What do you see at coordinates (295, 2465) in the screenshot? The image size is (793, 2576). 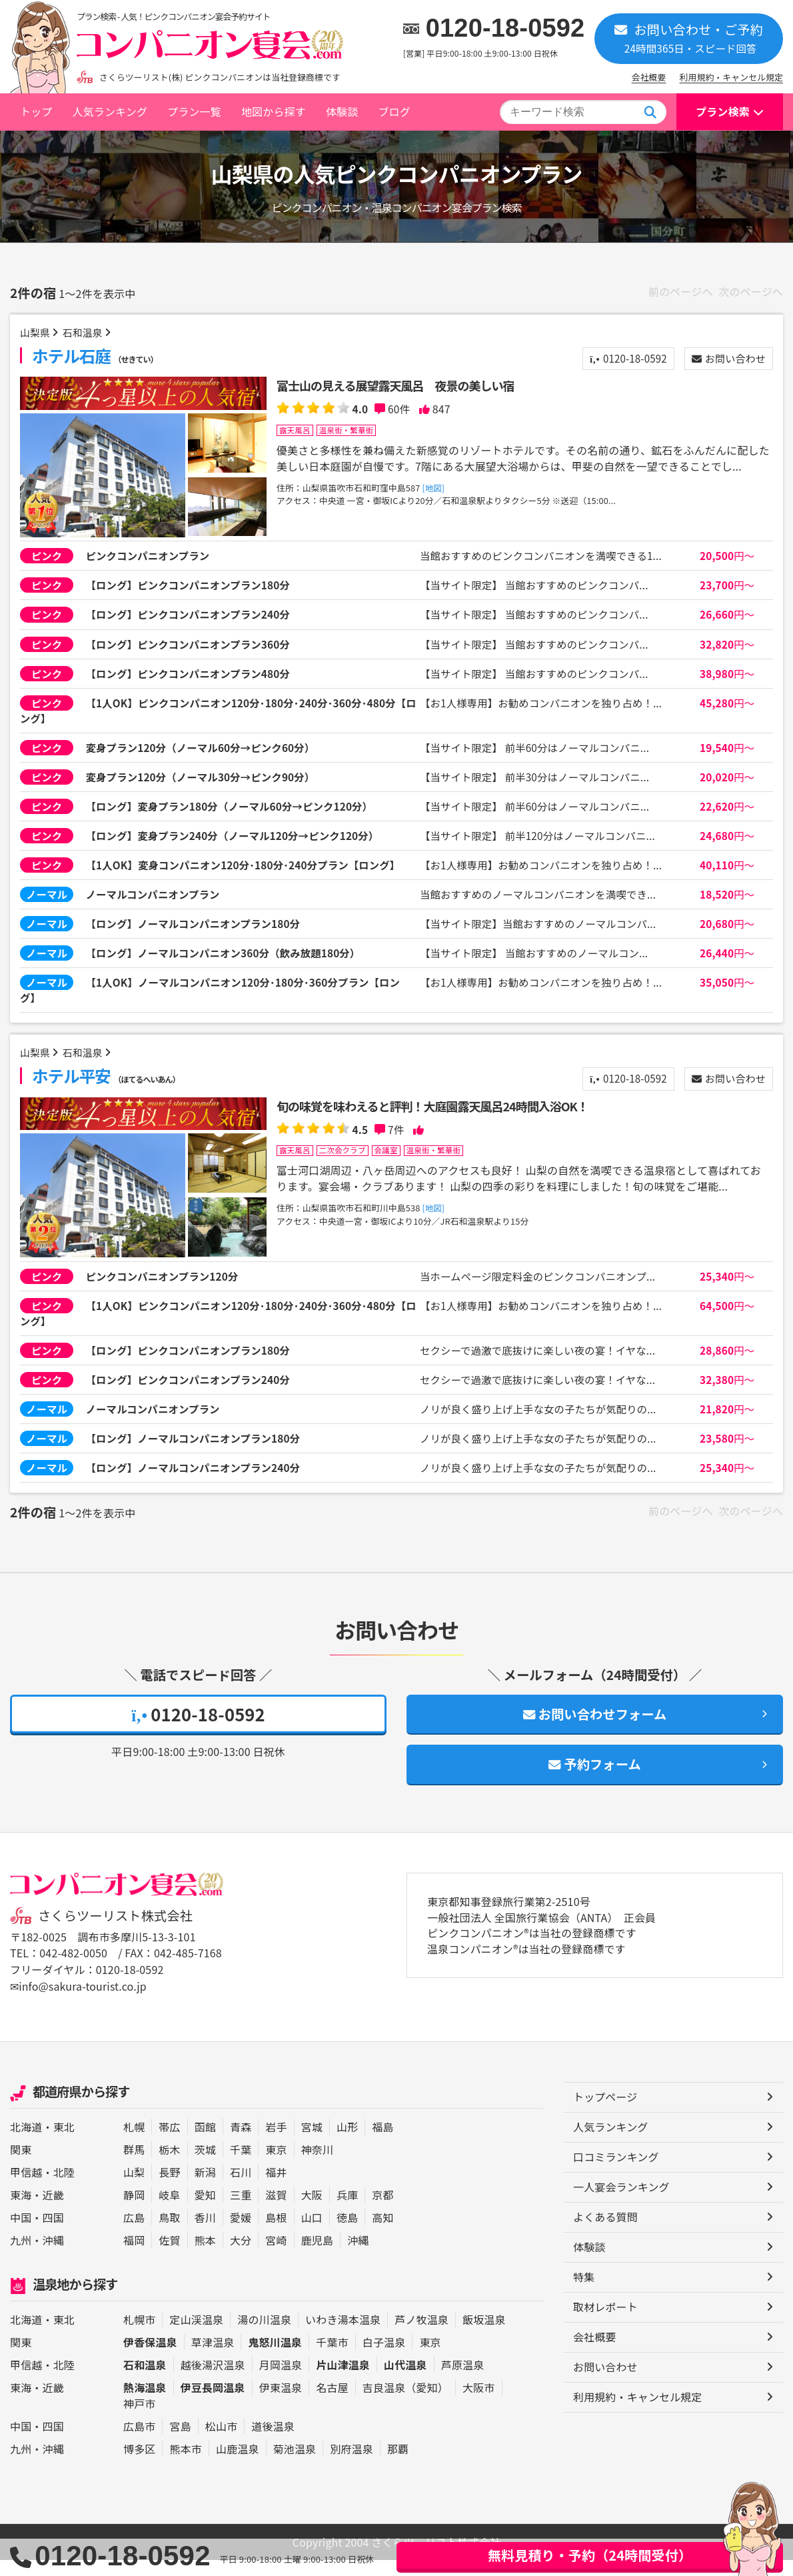 I see `菊池温泉` at bounding box center [295, 2465].